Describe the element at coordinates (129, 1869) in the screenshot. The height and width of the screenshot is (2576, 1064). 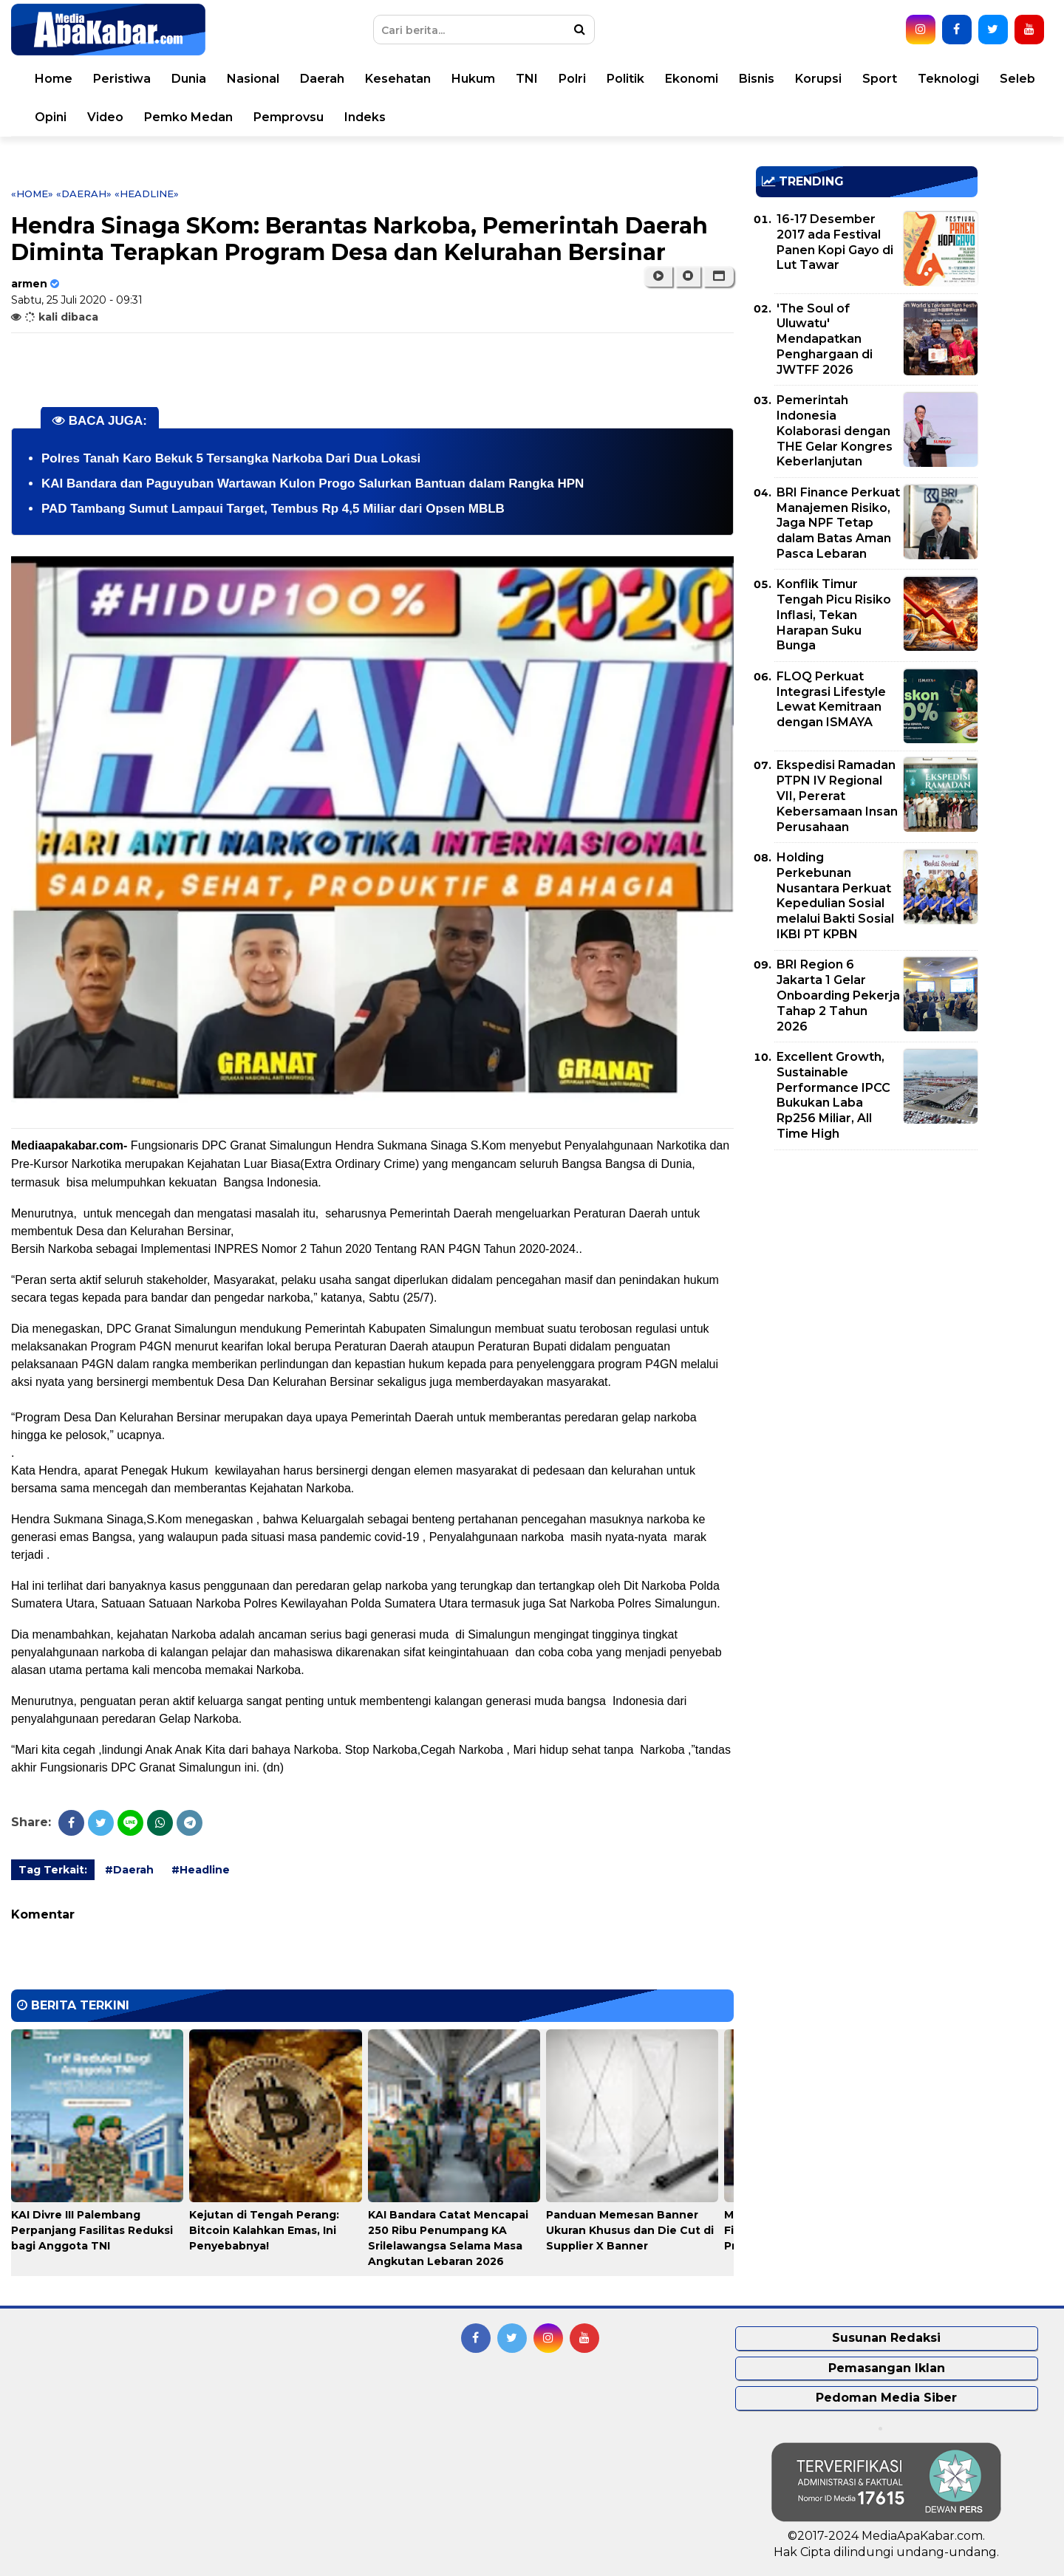
I see `#Daerah` at that location.